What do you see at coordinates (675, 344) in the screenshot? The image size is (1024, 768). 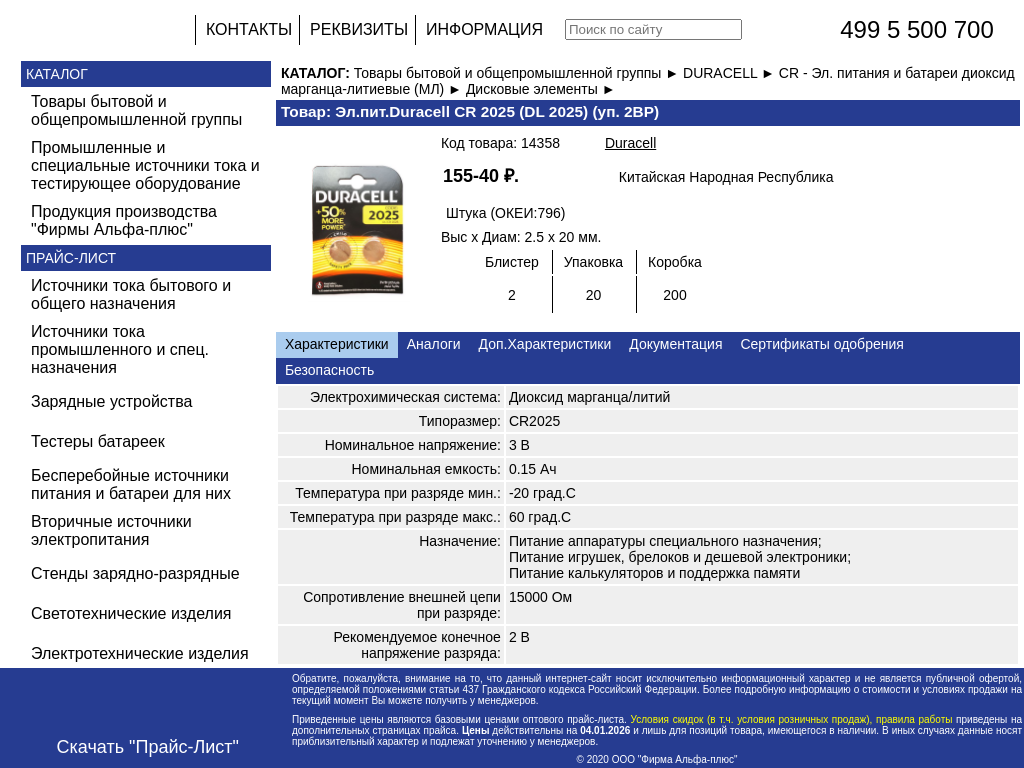 I see `Документация` at bounding box center [675, 344].